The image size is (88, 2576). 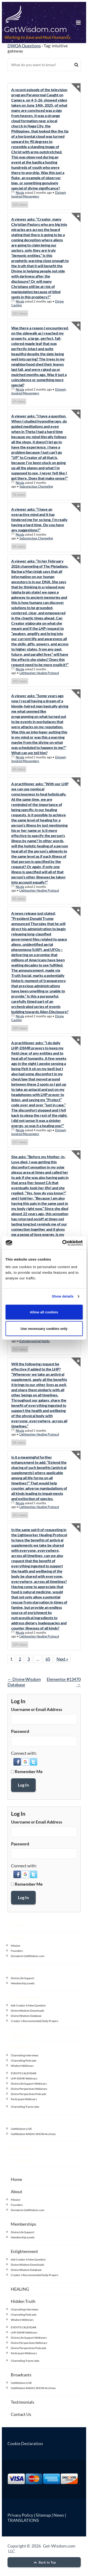 I want to click on 65 [Page 65], so click(x=48, y=1659).